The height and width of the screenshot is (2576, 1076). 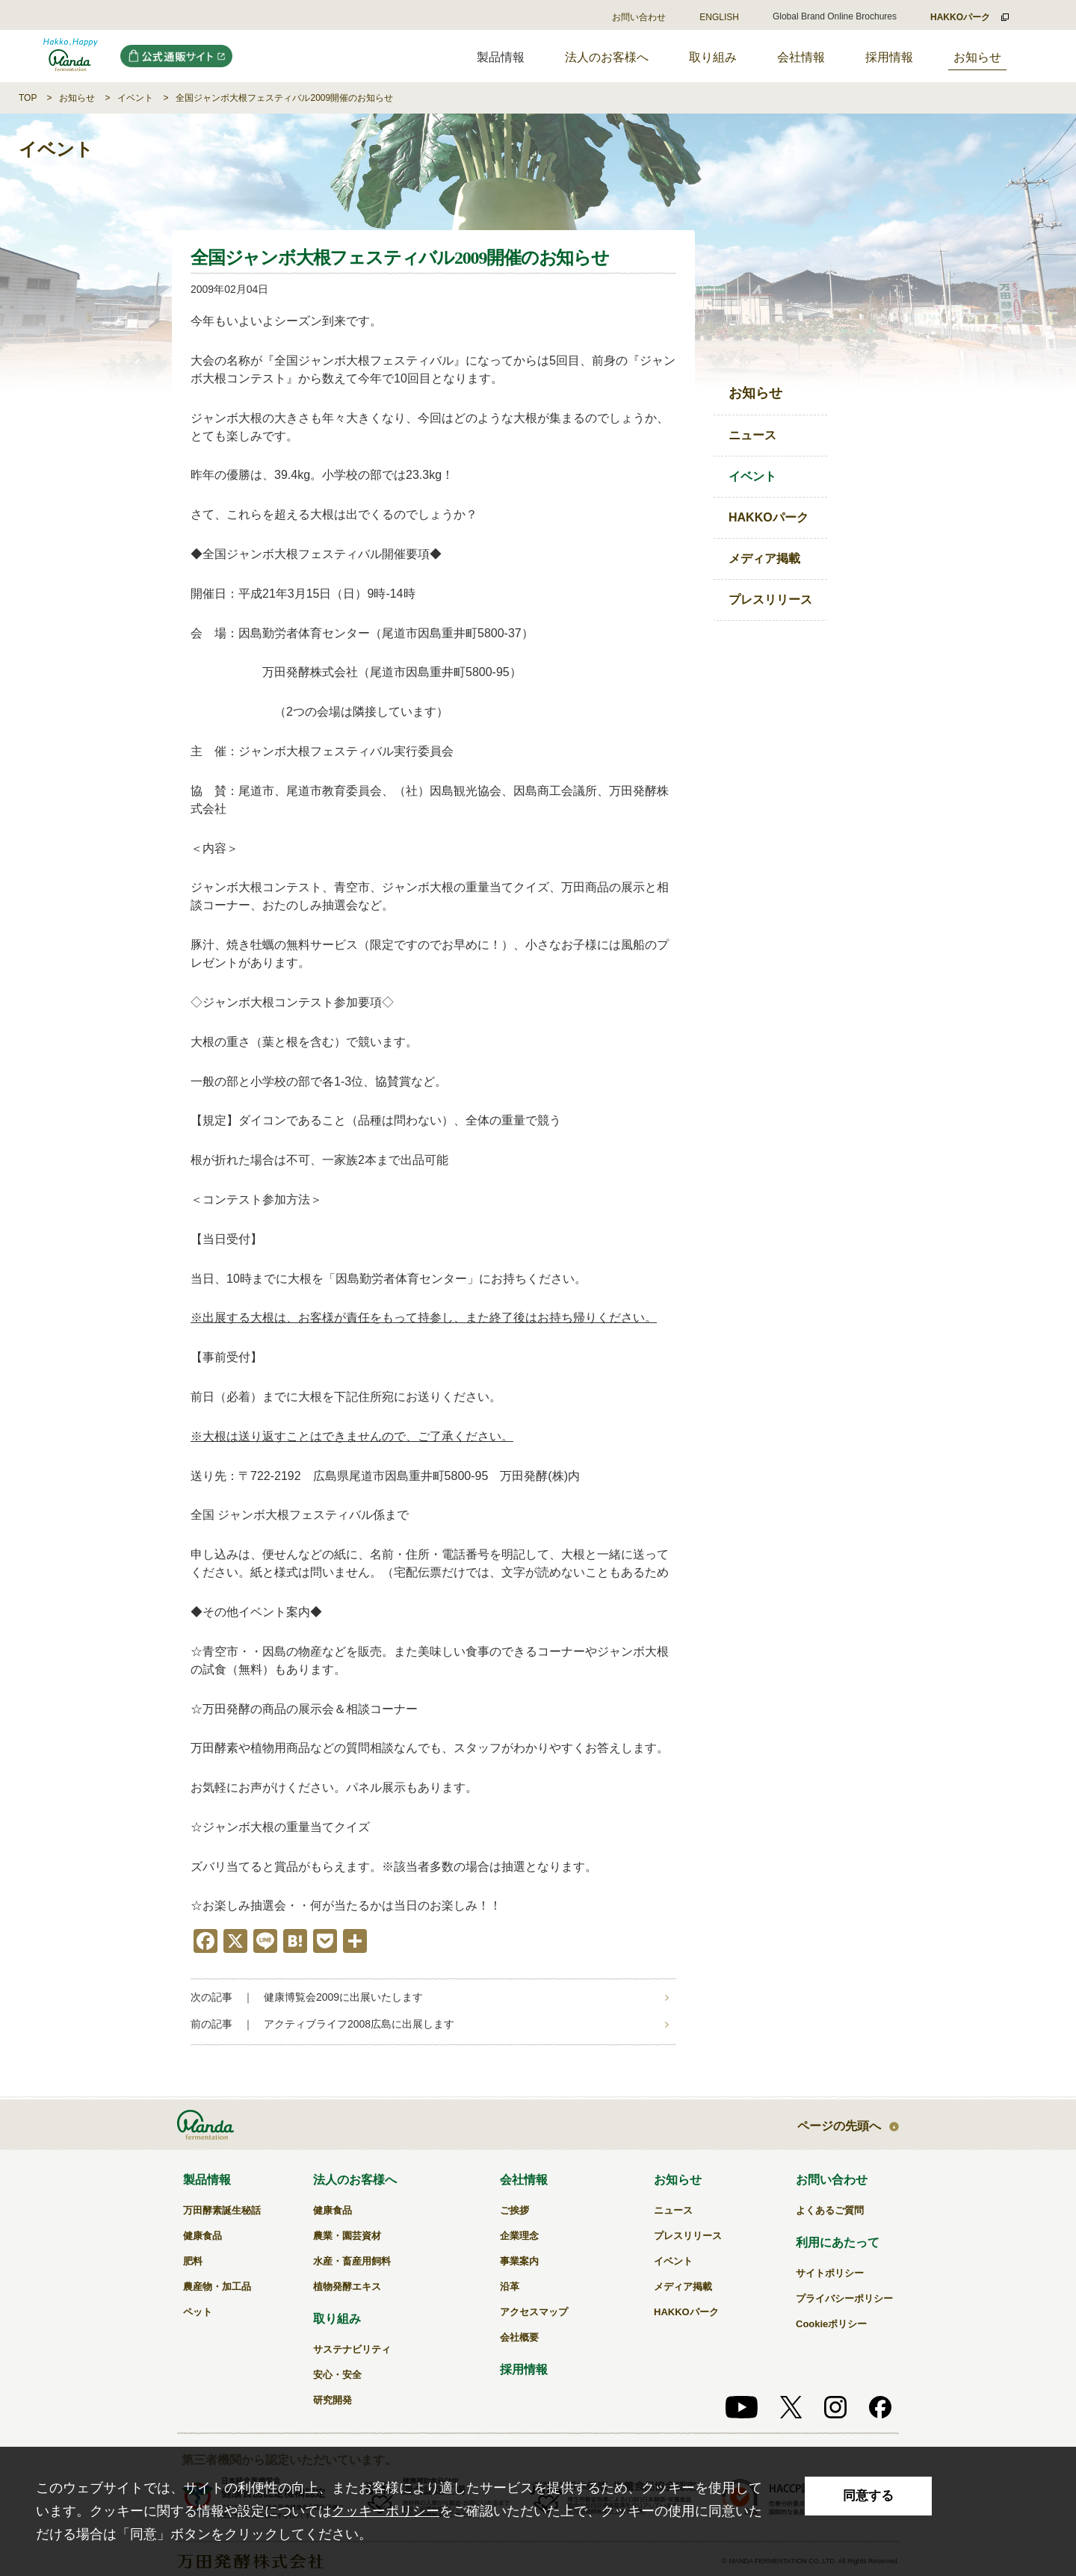 I want to click on イベント, so click(x=135, y=98).